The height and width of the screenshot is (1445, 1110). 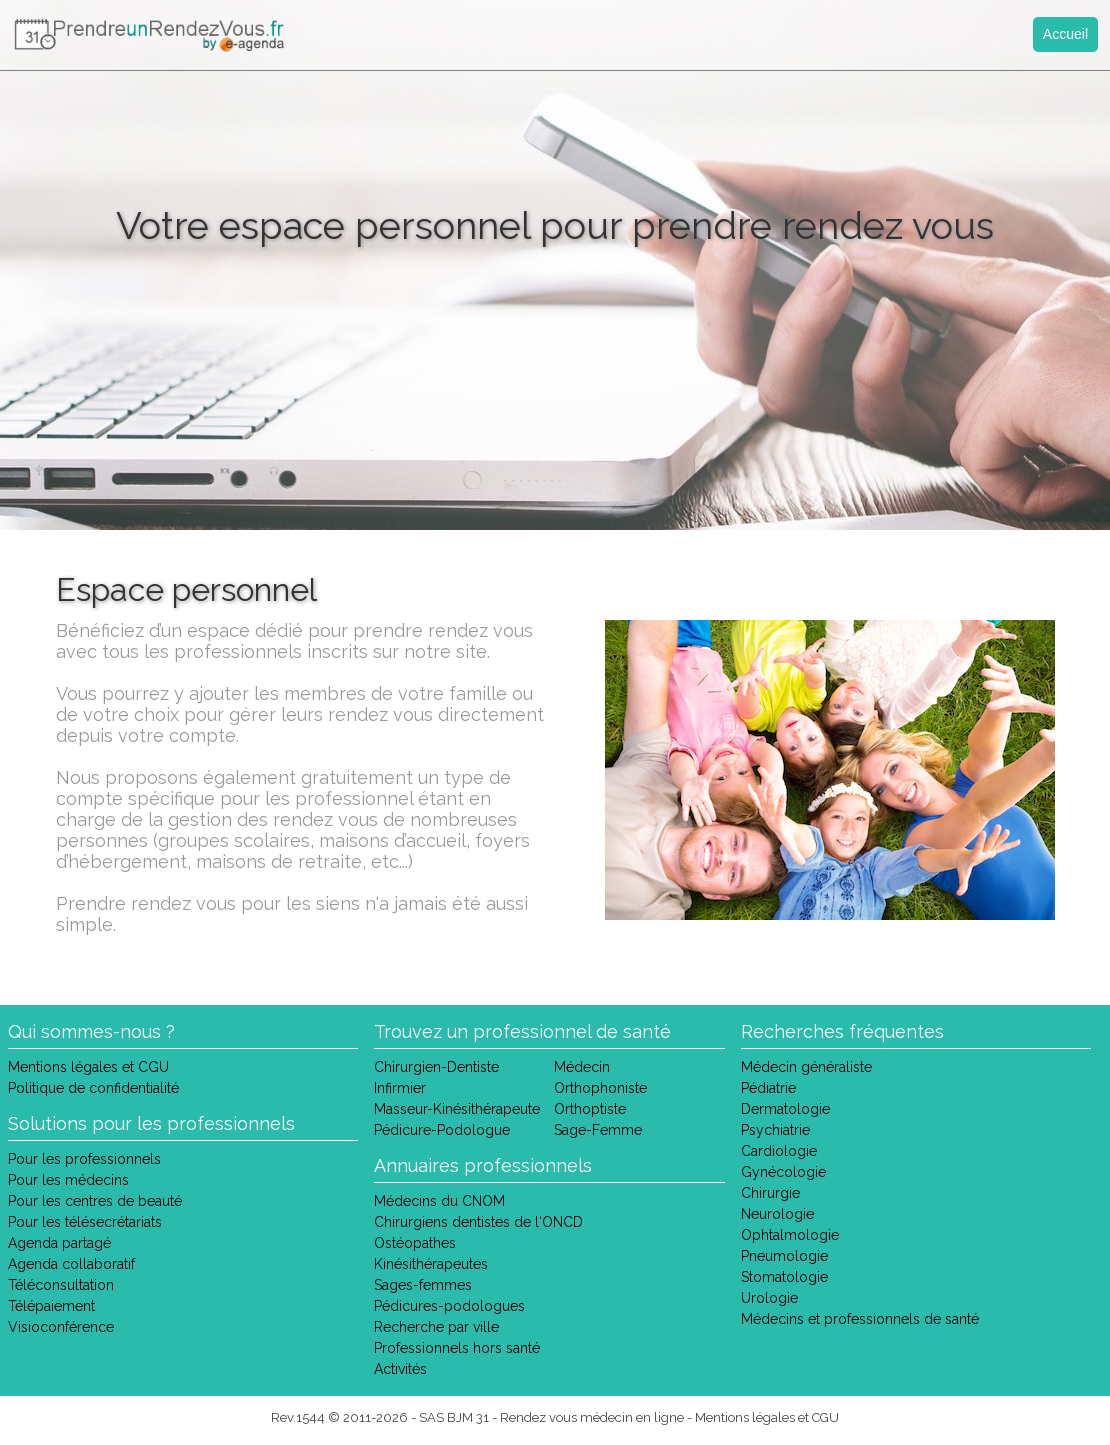 What do you see at coordinates (59, 1243) in the screenshot?
I see `Agenda partagé` at bounding box center [59, 1243].